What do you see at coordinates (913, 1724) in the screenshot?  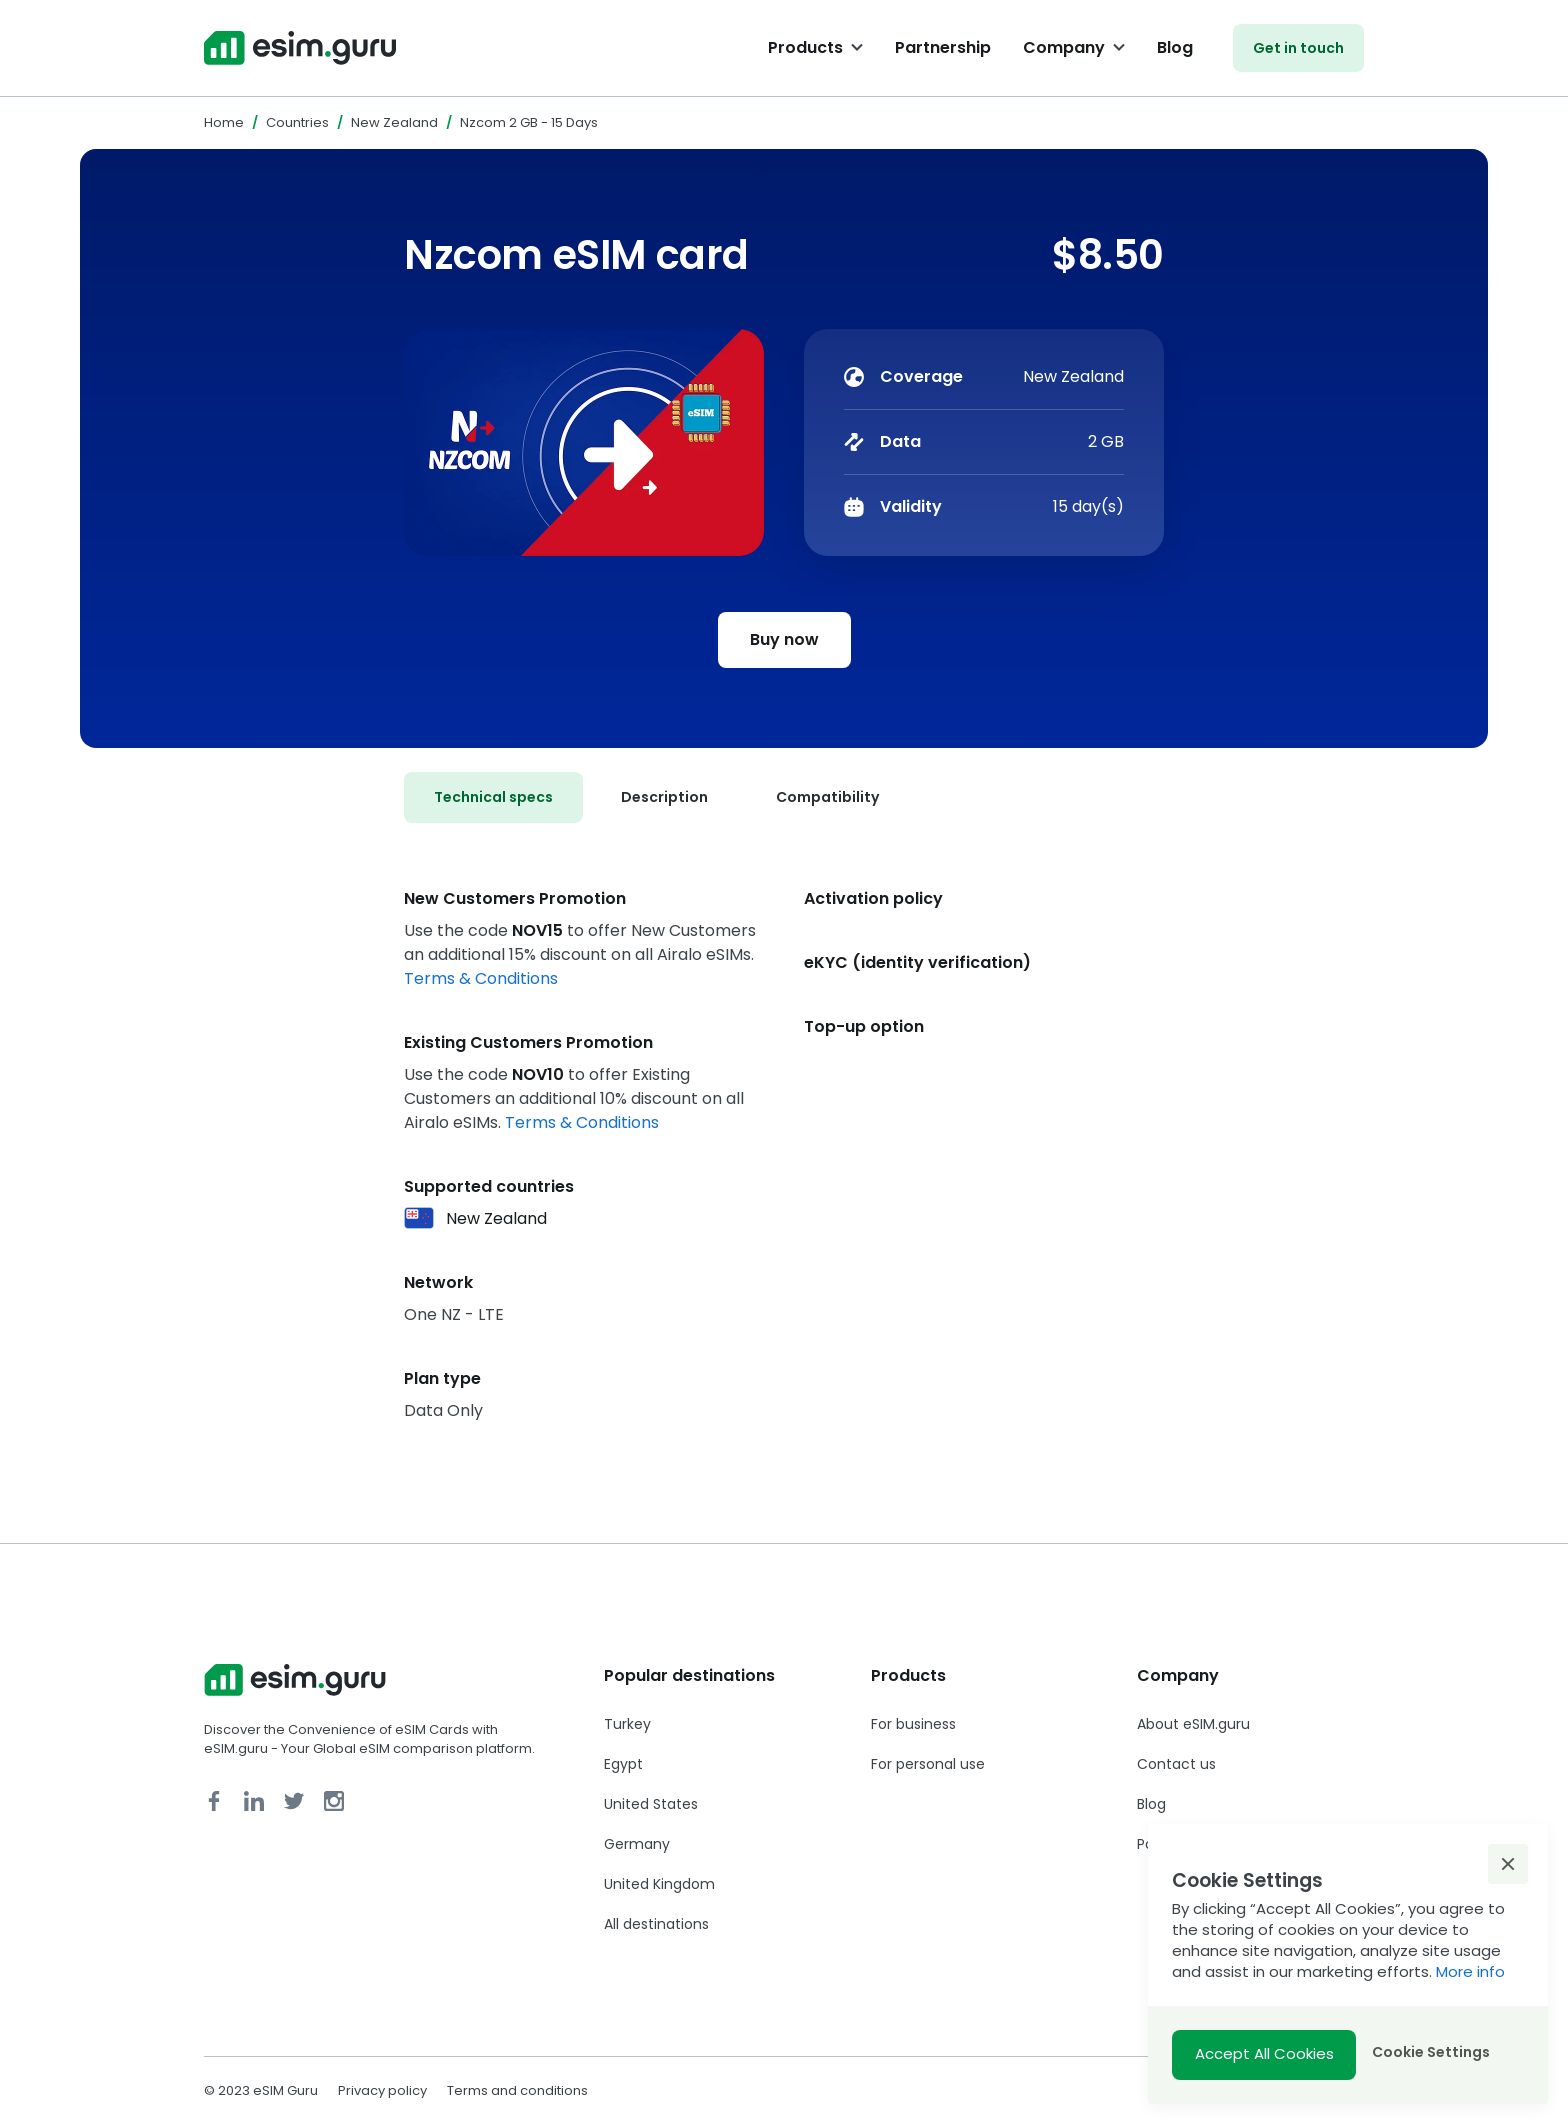 I see `For business` at bounding box center [913, 1724].